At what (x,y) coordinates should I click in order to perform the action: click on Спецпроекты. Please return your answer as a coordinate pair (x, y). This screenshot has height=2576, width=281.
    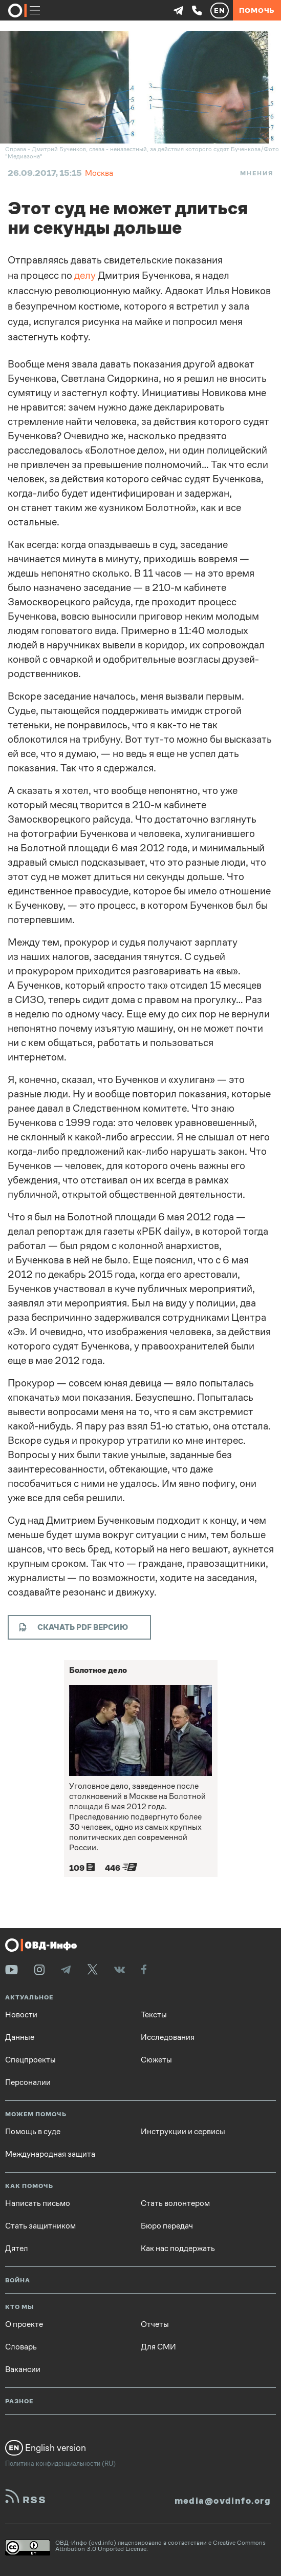
    Looking at the image, I should click on (30, 2059).